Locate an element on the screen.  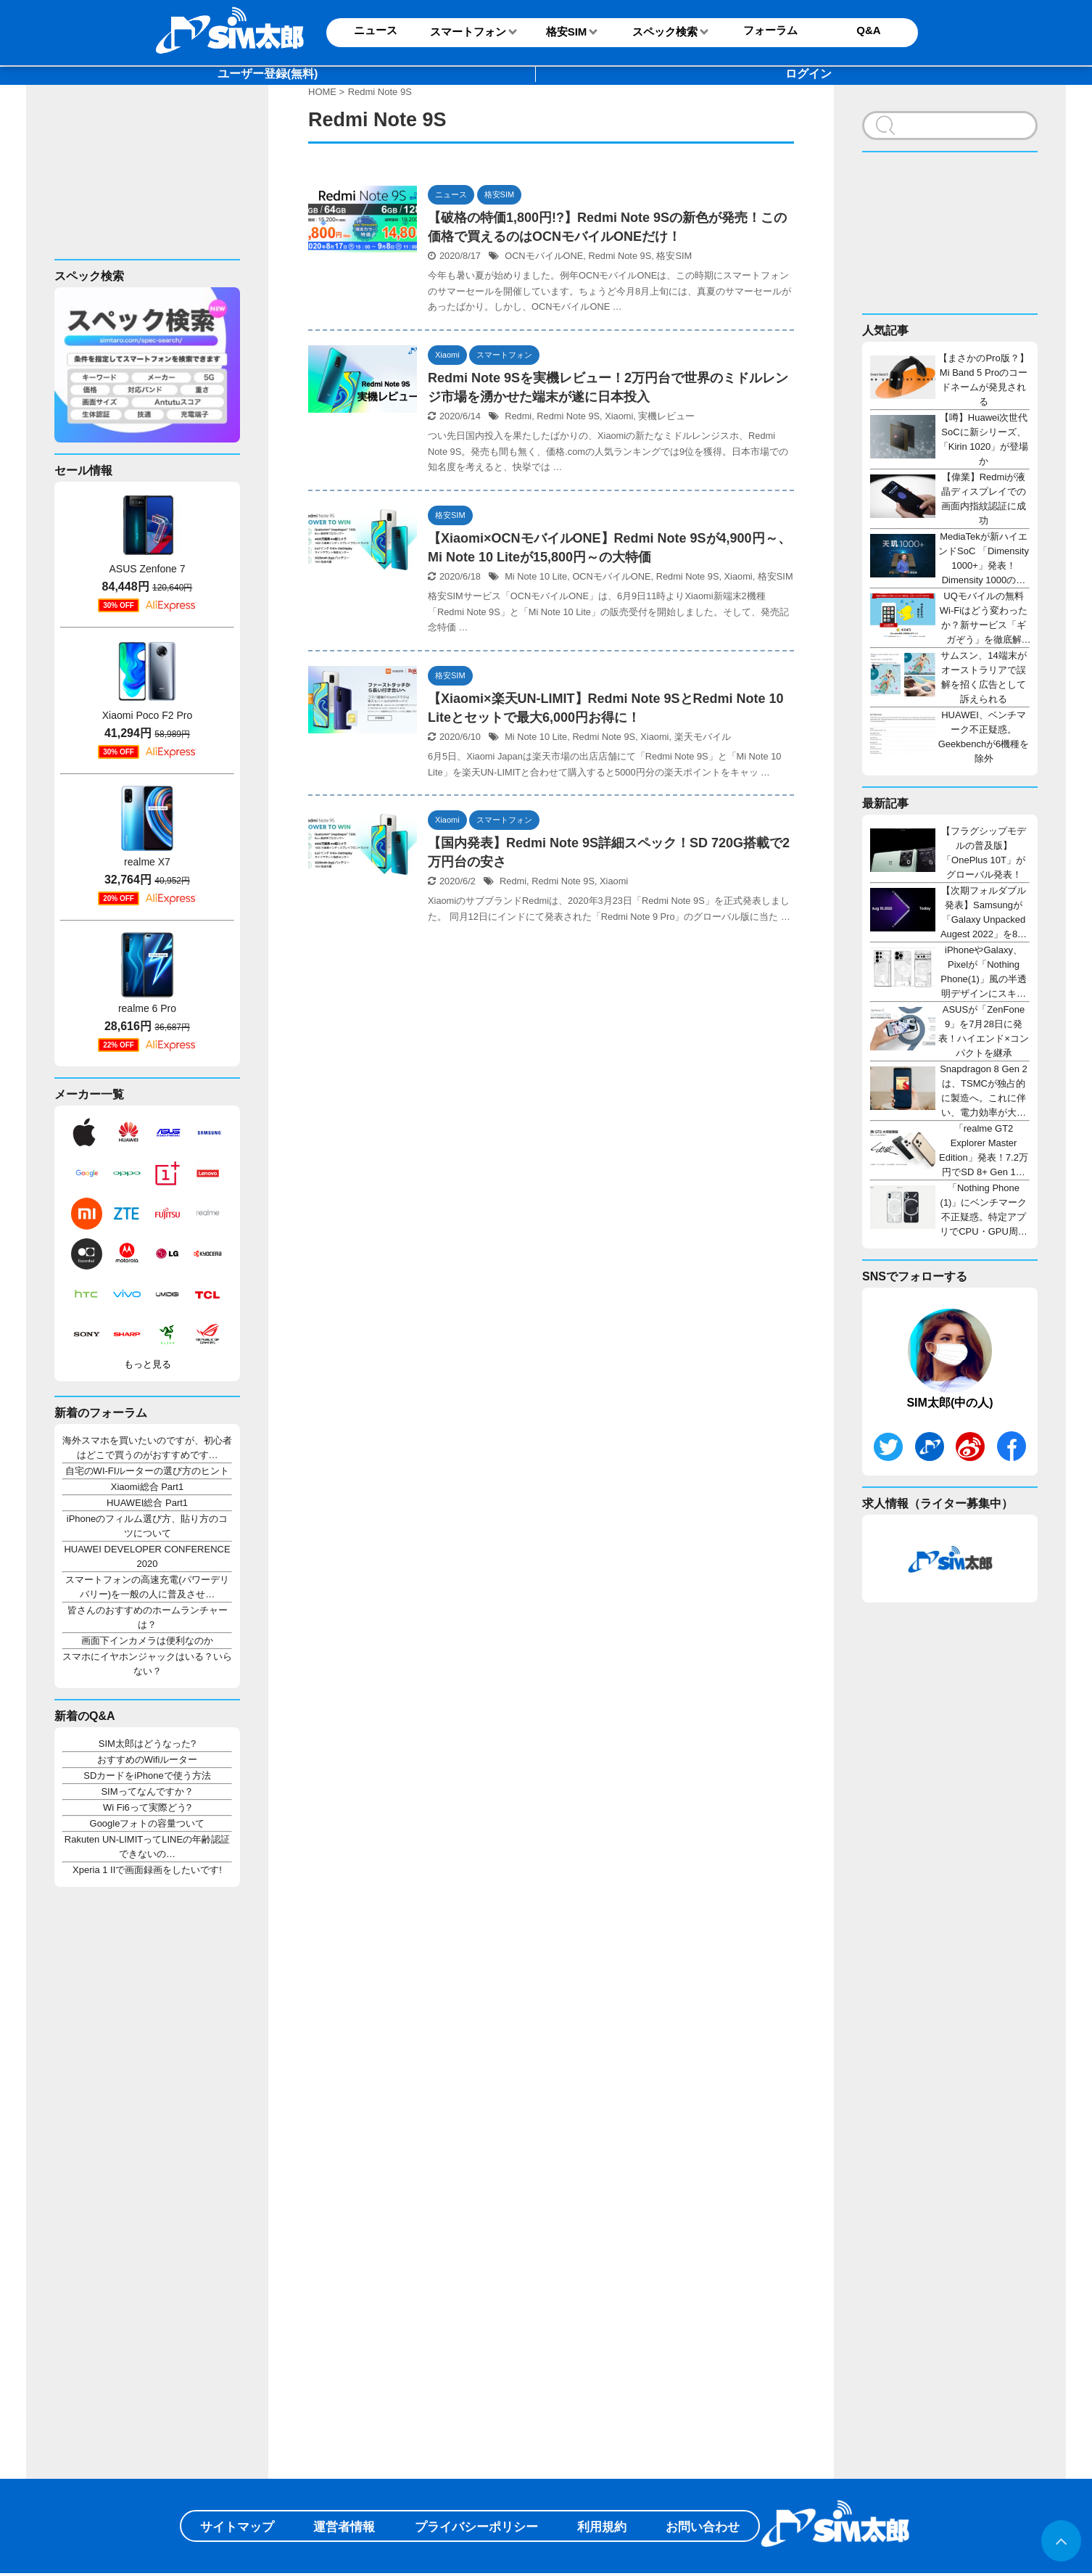
Q&A is located at coordinates (868, 30).